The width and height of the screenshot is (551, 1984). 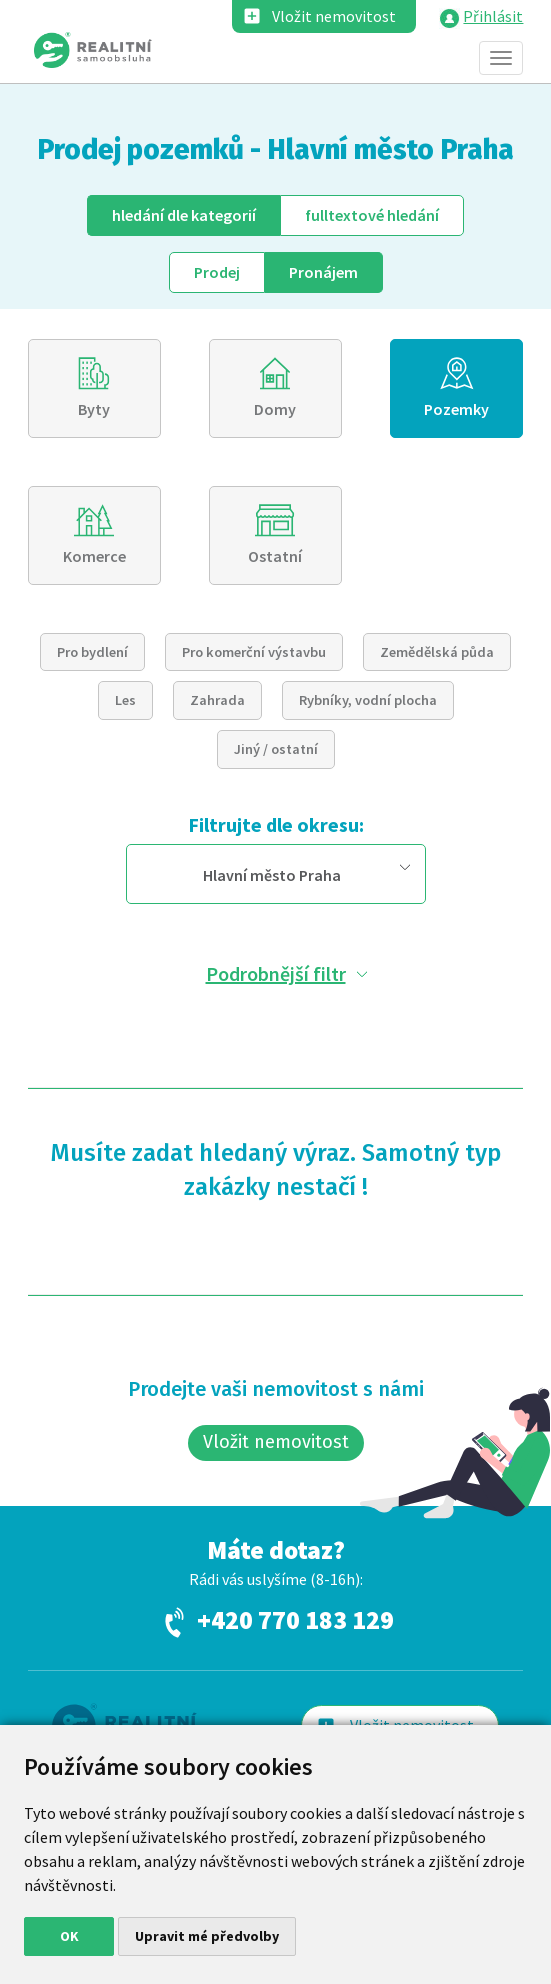 I want to click on Vložit nemovitost, so click(x=334, y=16).